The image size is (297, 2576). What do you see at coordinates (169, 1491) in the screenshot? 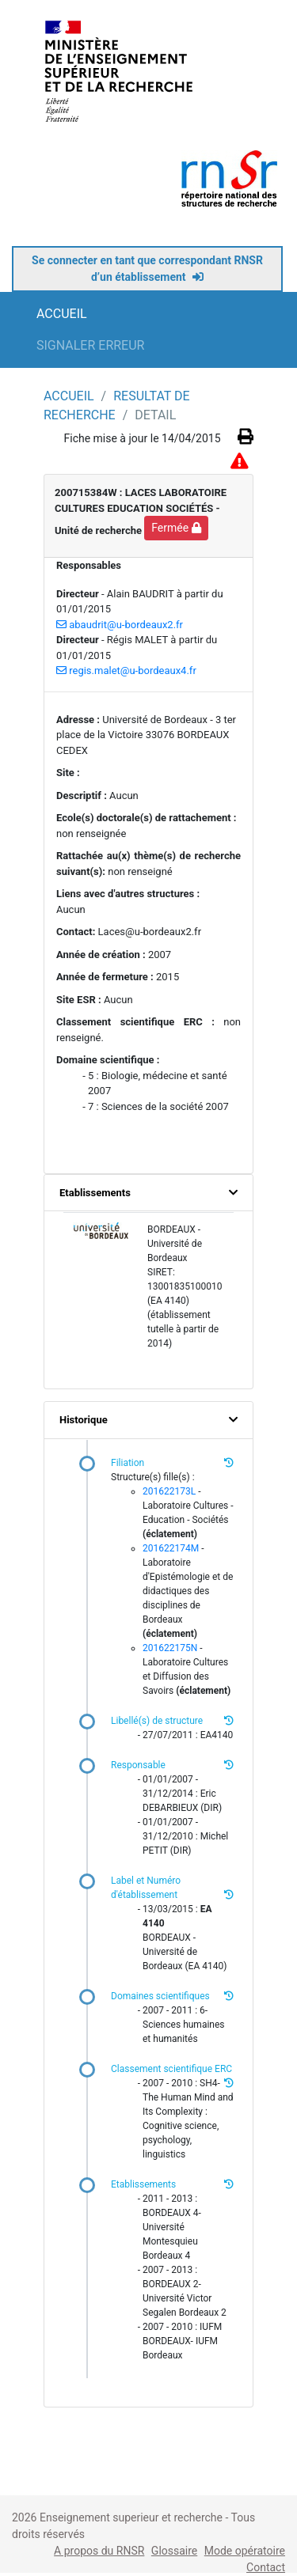
I see `201622173L` at bounding box center [169, 1491].